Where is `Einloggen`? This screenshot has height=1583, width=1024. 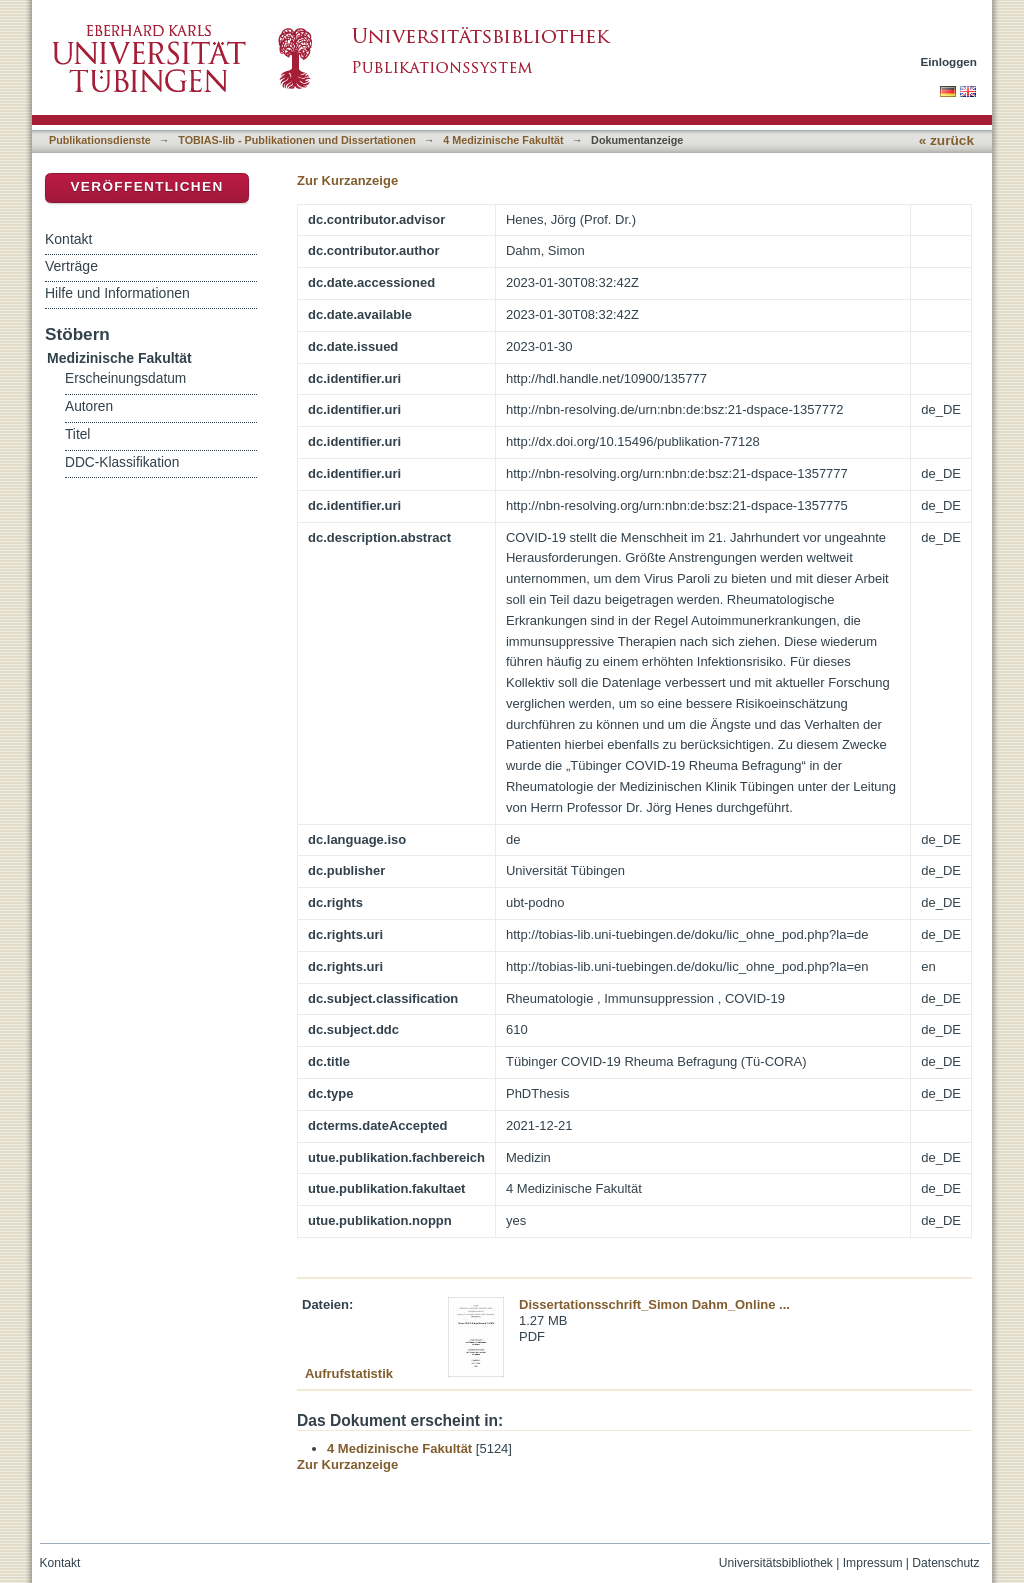
Einloggen is located at coordinates (949, 61).